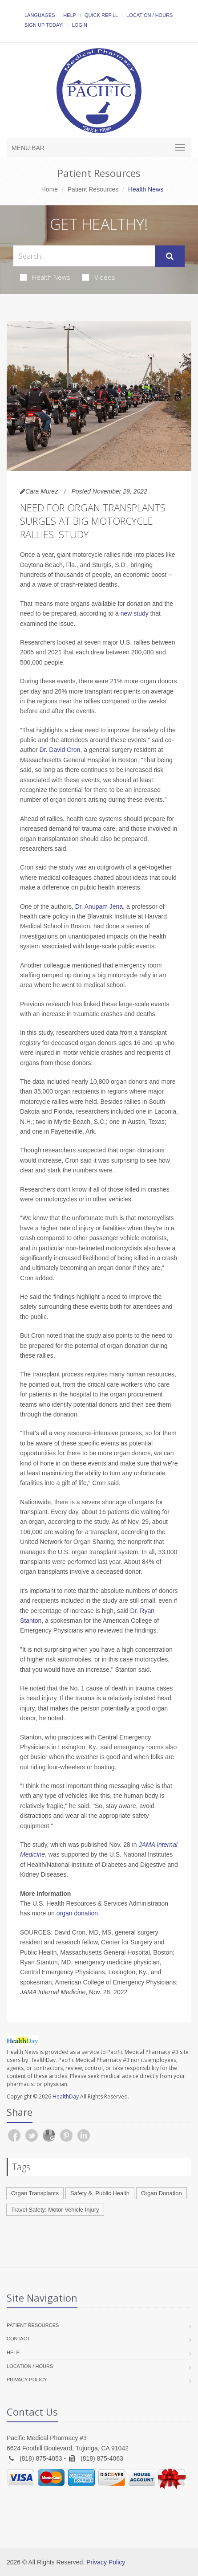 This screenshot has height=2576, width=198. I want to click on Help, so click(69, 15).